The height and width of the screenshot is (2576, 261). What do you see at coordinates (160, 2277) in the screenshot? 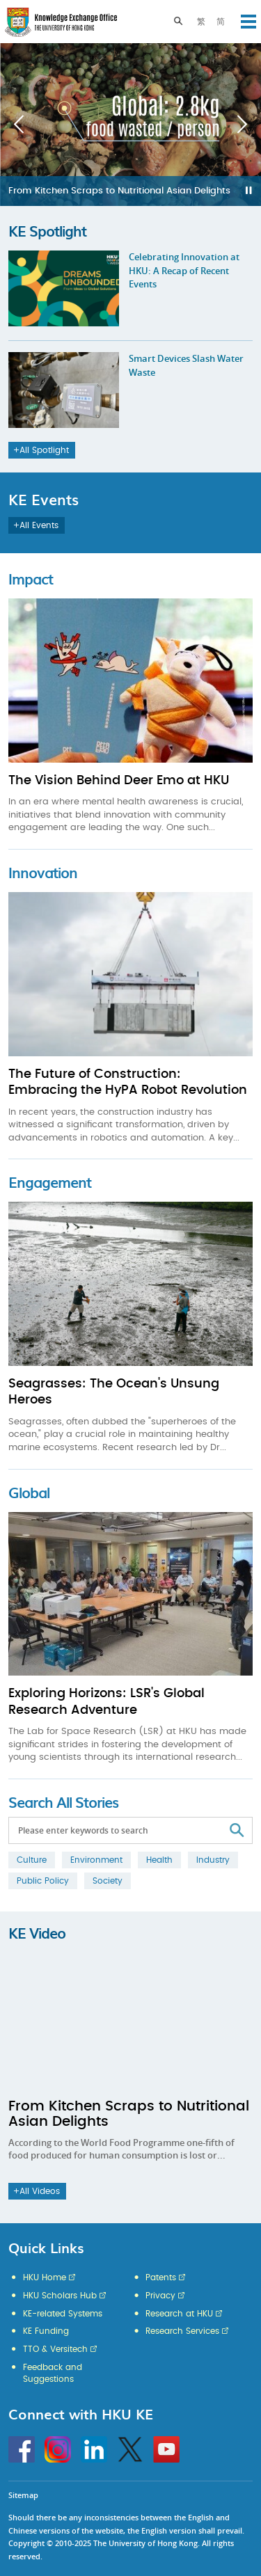
I see `Patents` at bounding box center [160, 2277].